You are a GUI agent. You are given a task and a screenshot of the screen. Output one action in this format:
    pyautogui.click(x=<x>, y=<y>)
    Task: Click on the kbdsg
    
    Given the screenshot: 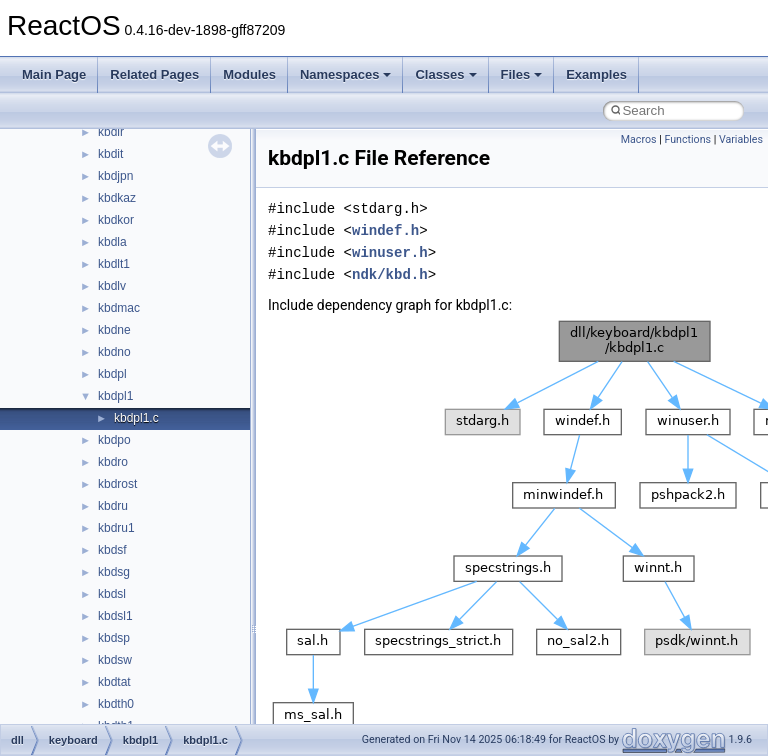 What is the action you would take?
    pyautogui.click(x=114, y=572)
    